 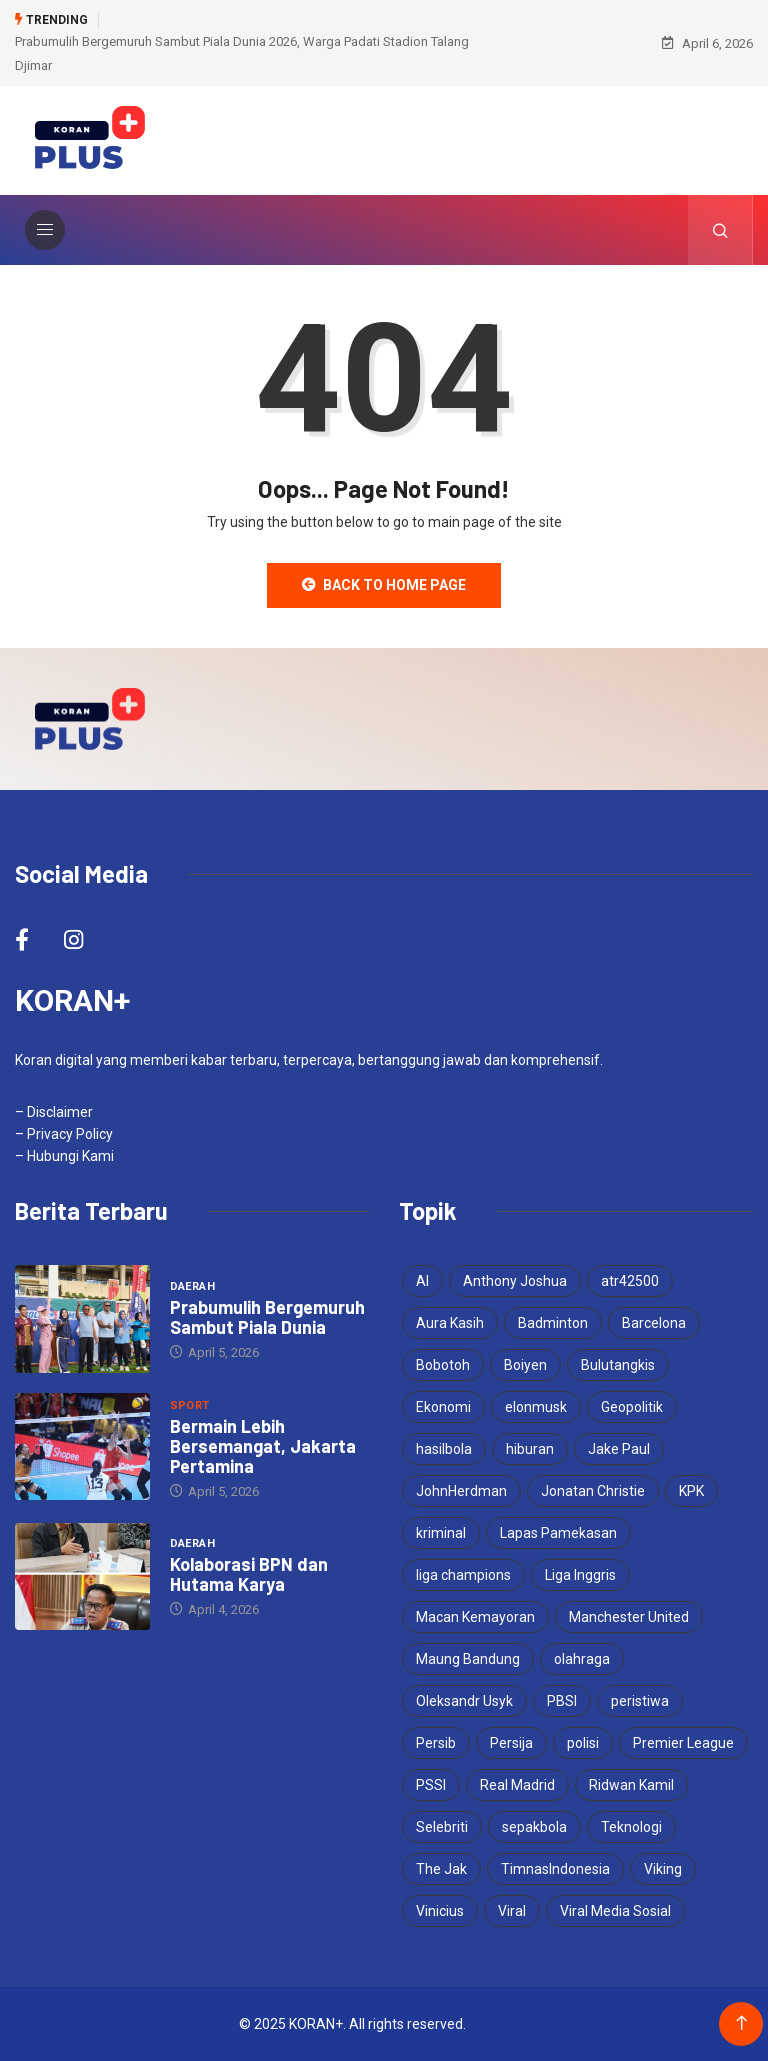 What do you see at coordinates (536, 1407) in the screenshot?
I see `elonmusk [elonmusk (3 items)]` at bounding box center [536, 1407].